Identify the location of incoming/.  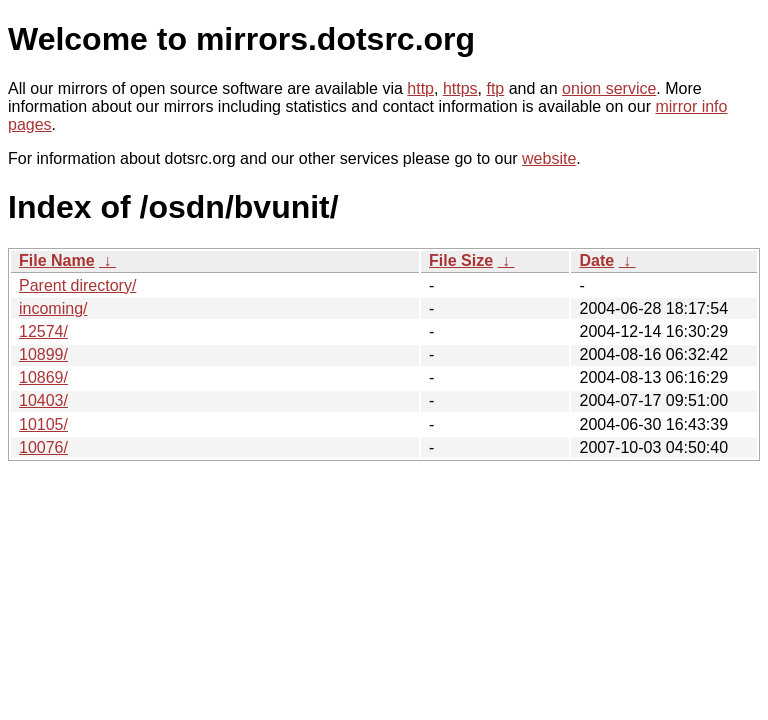
(53, 308).